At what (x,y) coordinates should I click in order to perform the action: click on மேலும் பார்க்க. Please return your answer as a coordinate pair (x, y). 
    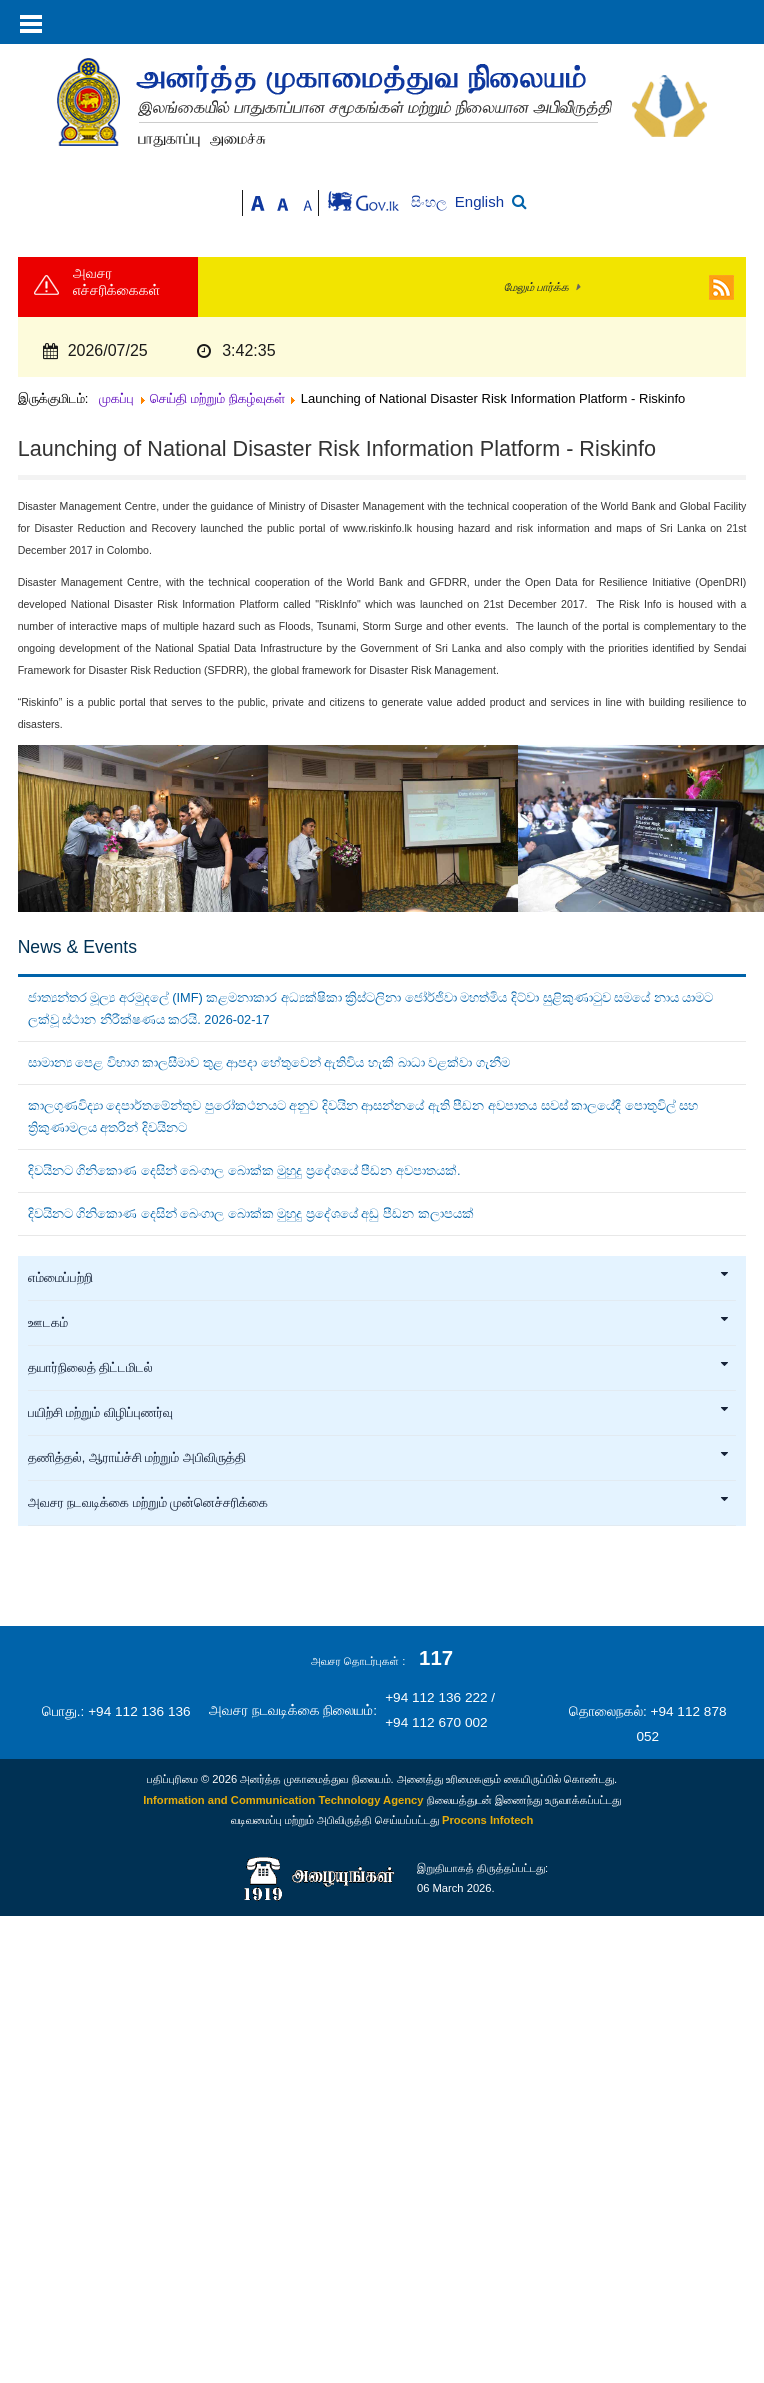
    Looking at the image, I should click on (536, 287).